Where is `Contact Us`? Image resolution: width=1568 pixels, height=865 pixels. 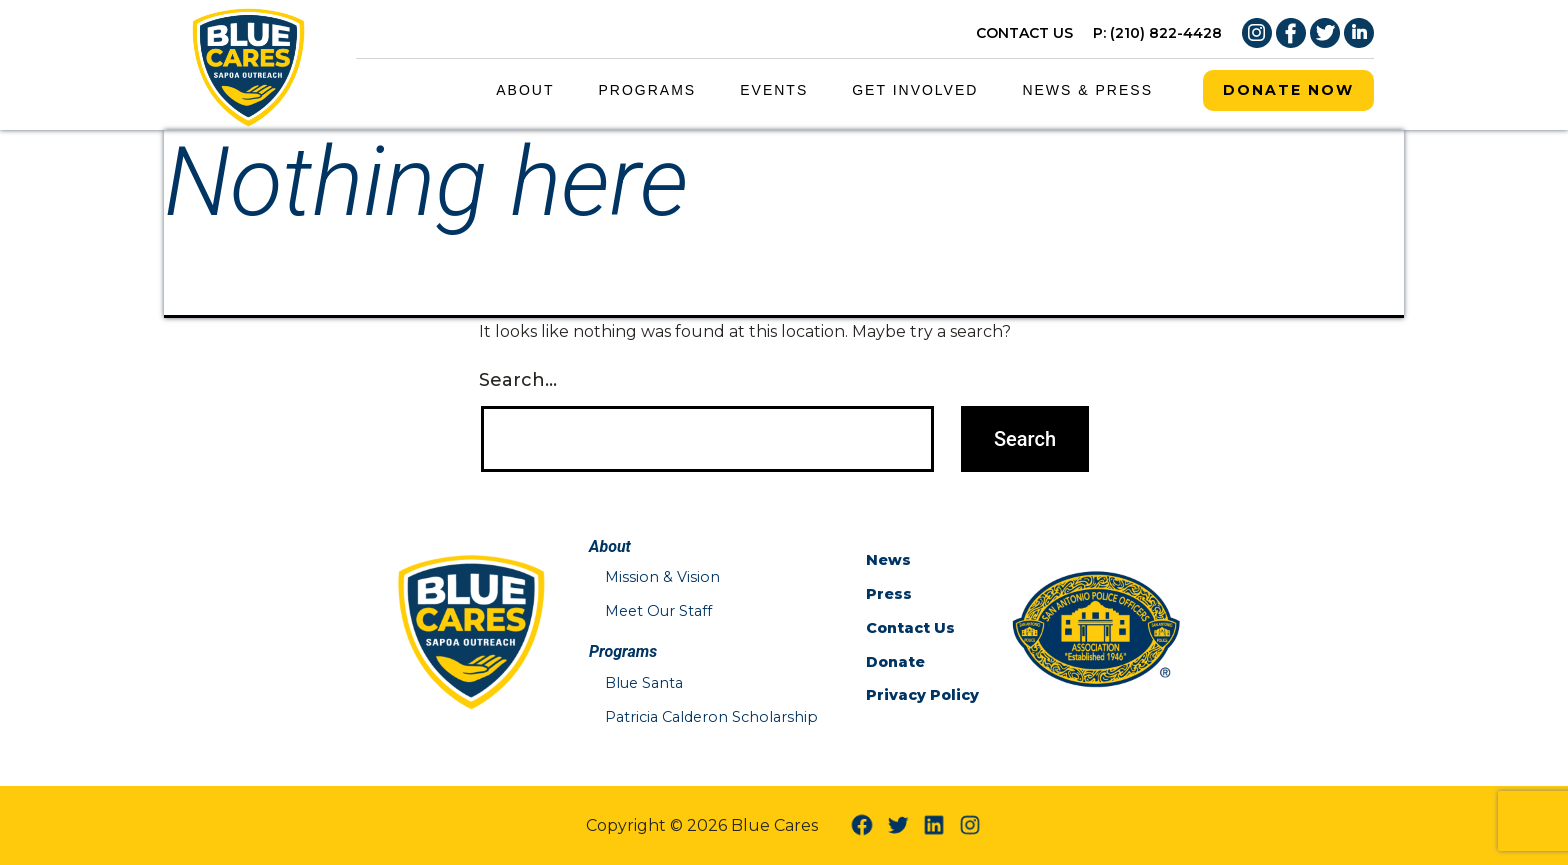 Contact Us is located at coordinates (910, 628).